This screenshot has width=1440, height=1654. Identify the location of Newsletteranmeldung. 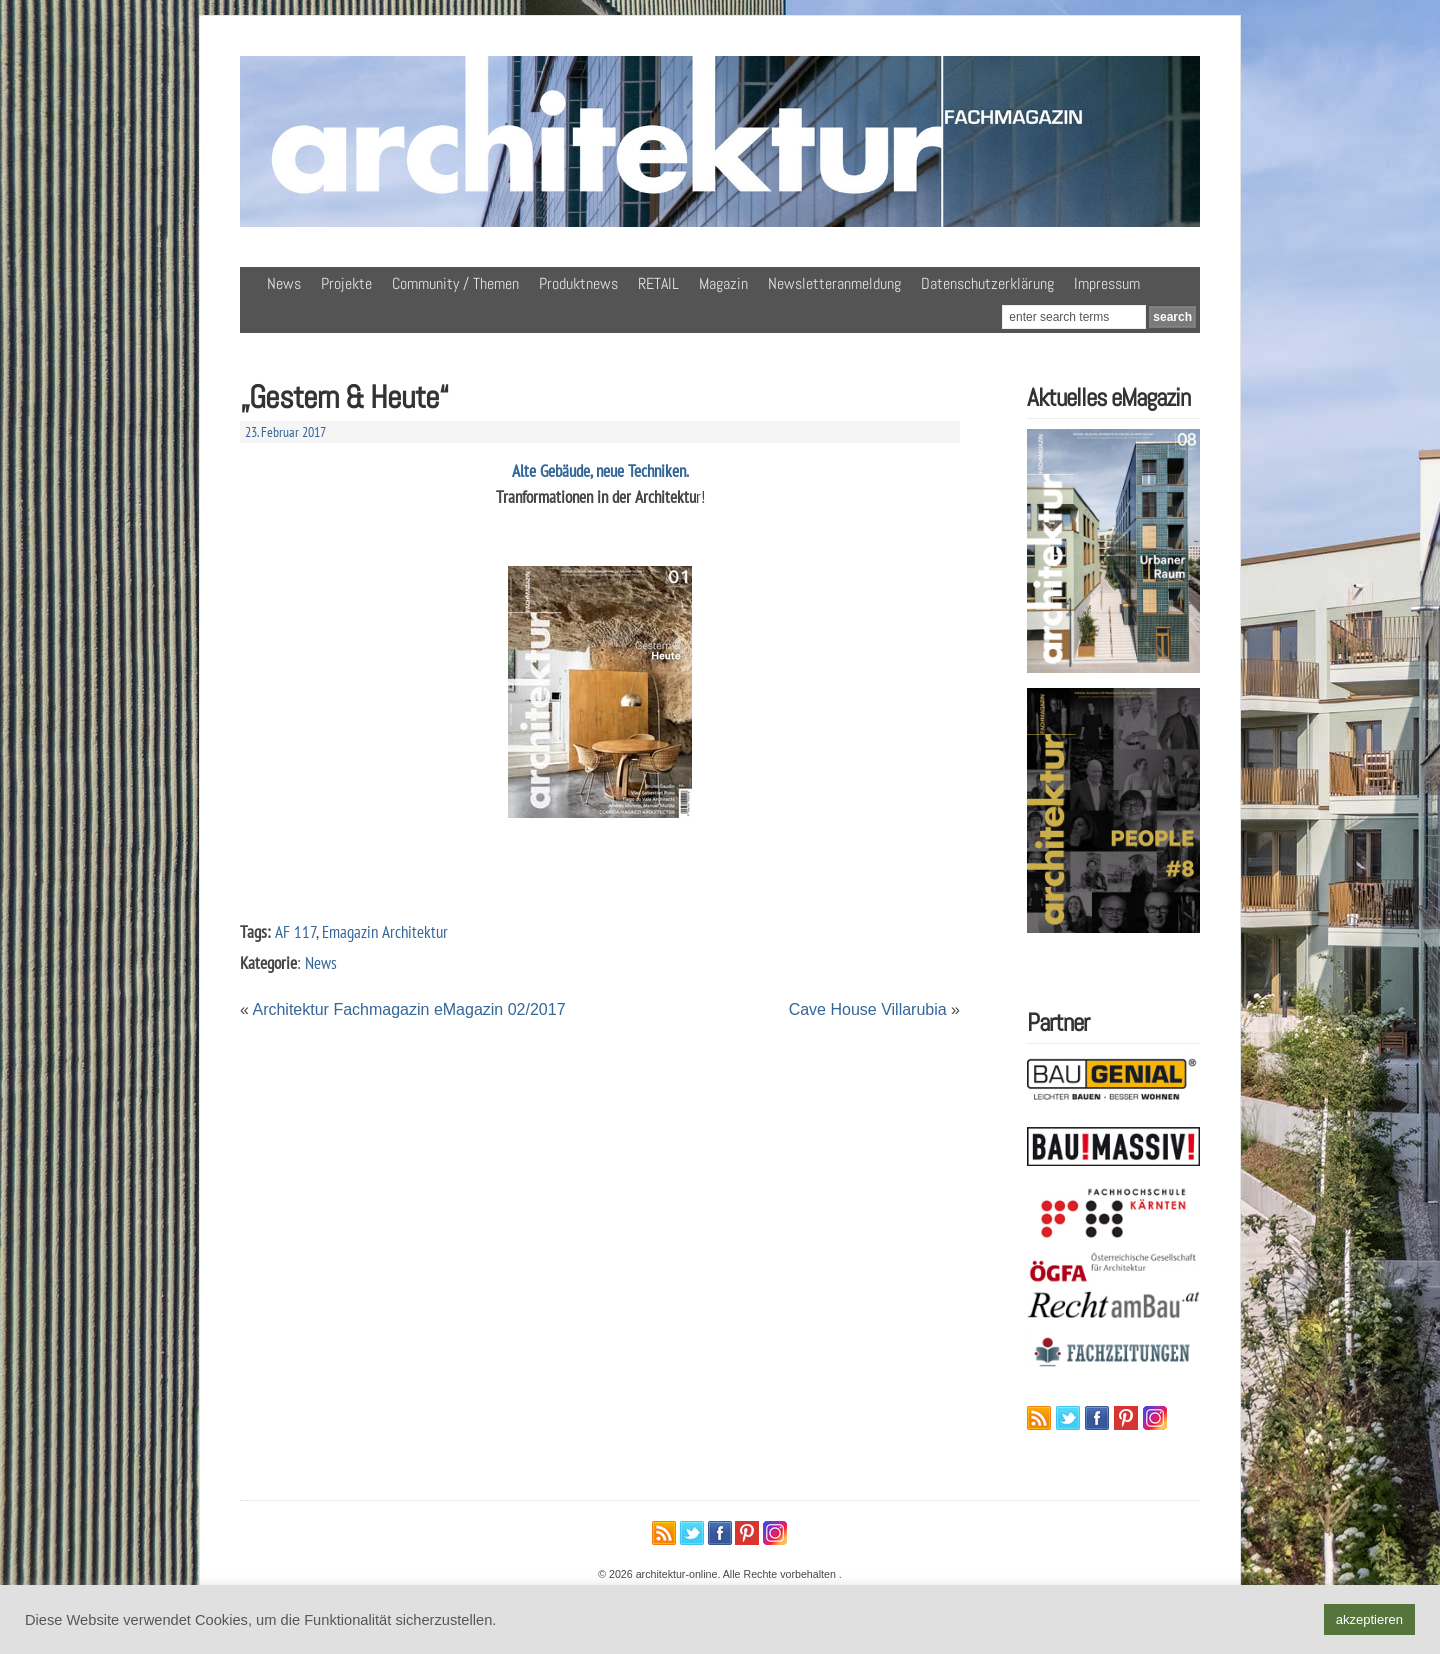
(834, 283).